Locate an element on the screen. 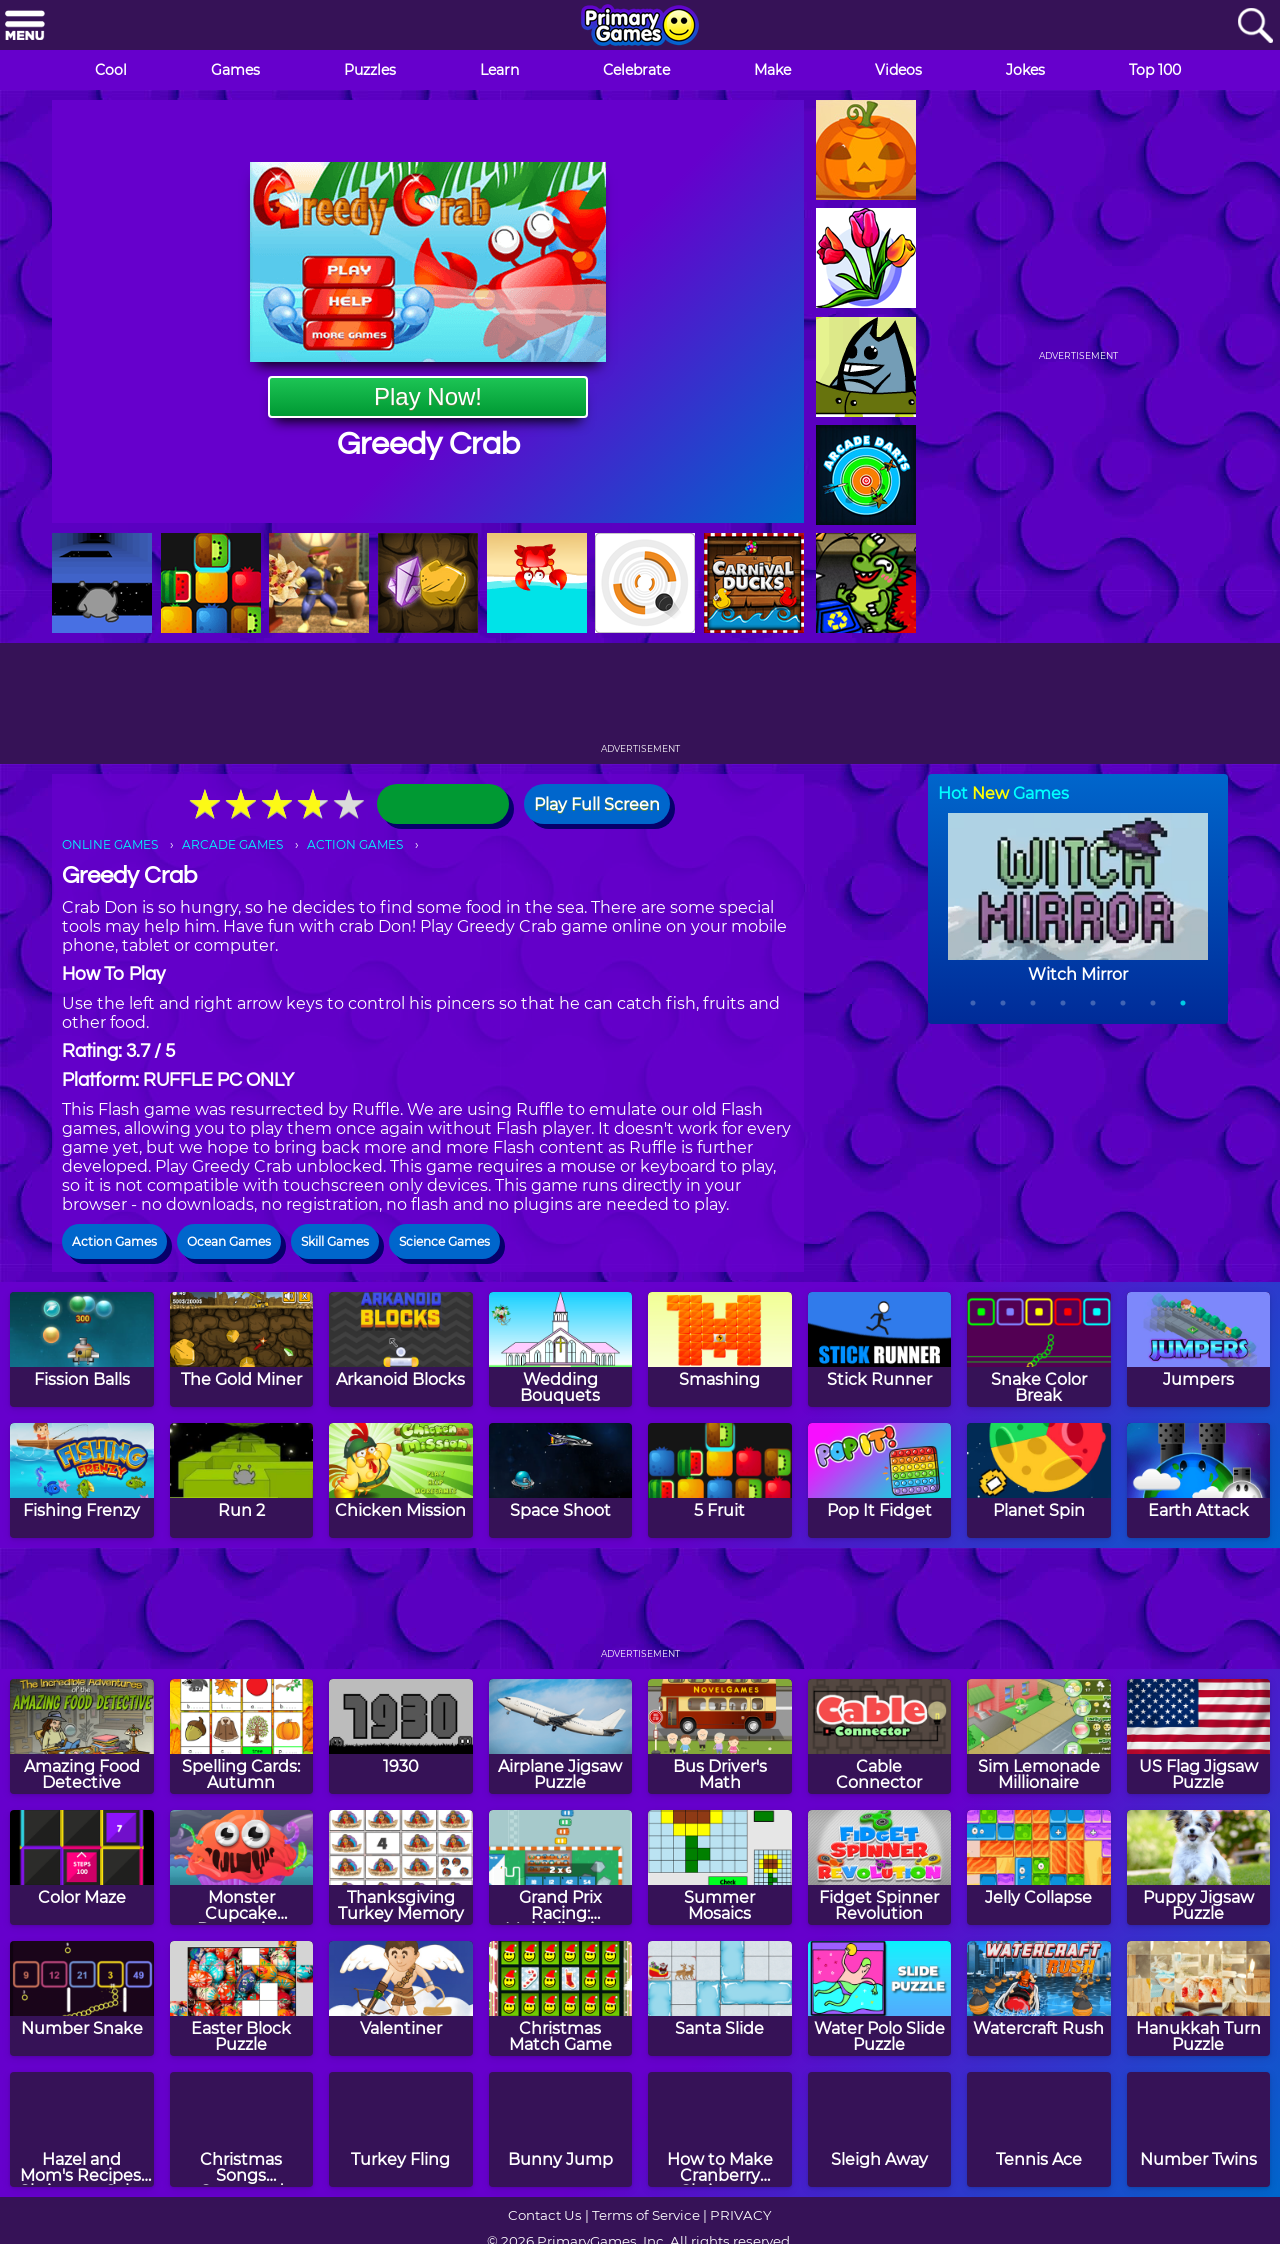  [Monster Cupcake Decoration] is located at coordinates (242, 1867).